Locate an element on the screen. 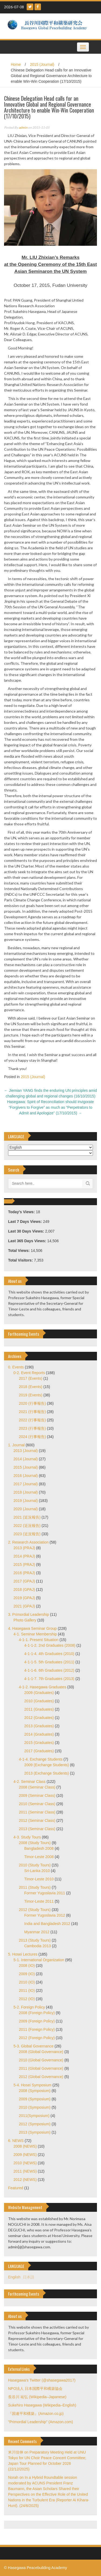 This screenshot has width=101, height=2576. 2012 (IO) is located at coordinates (27, 1999).